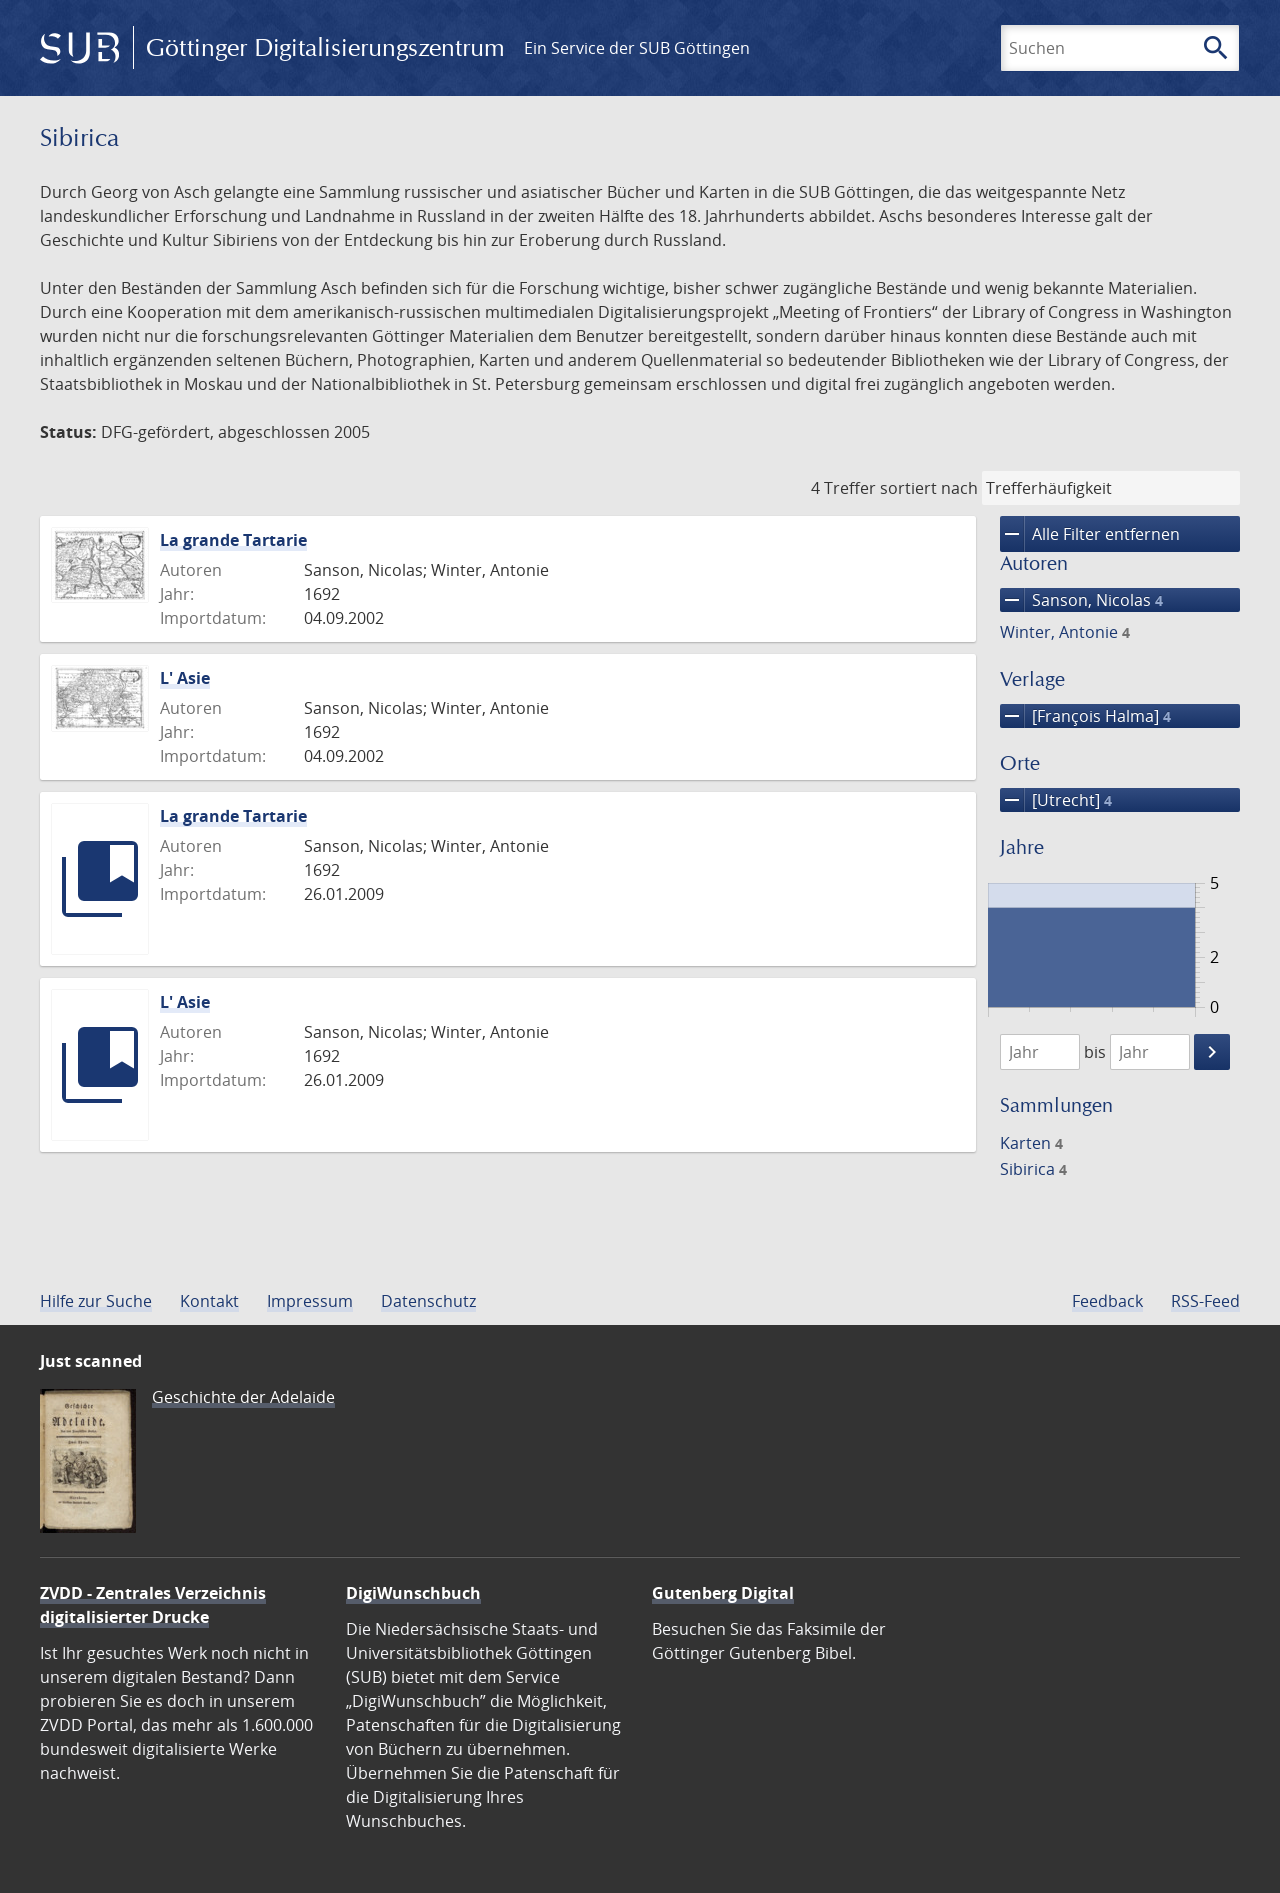 This screenshot has width=1280, height=1893. What do you see at coordinates (1090, 534) in the screenshot?
I see `Alle Filter entfernen` at bounding box center [1090, 534].